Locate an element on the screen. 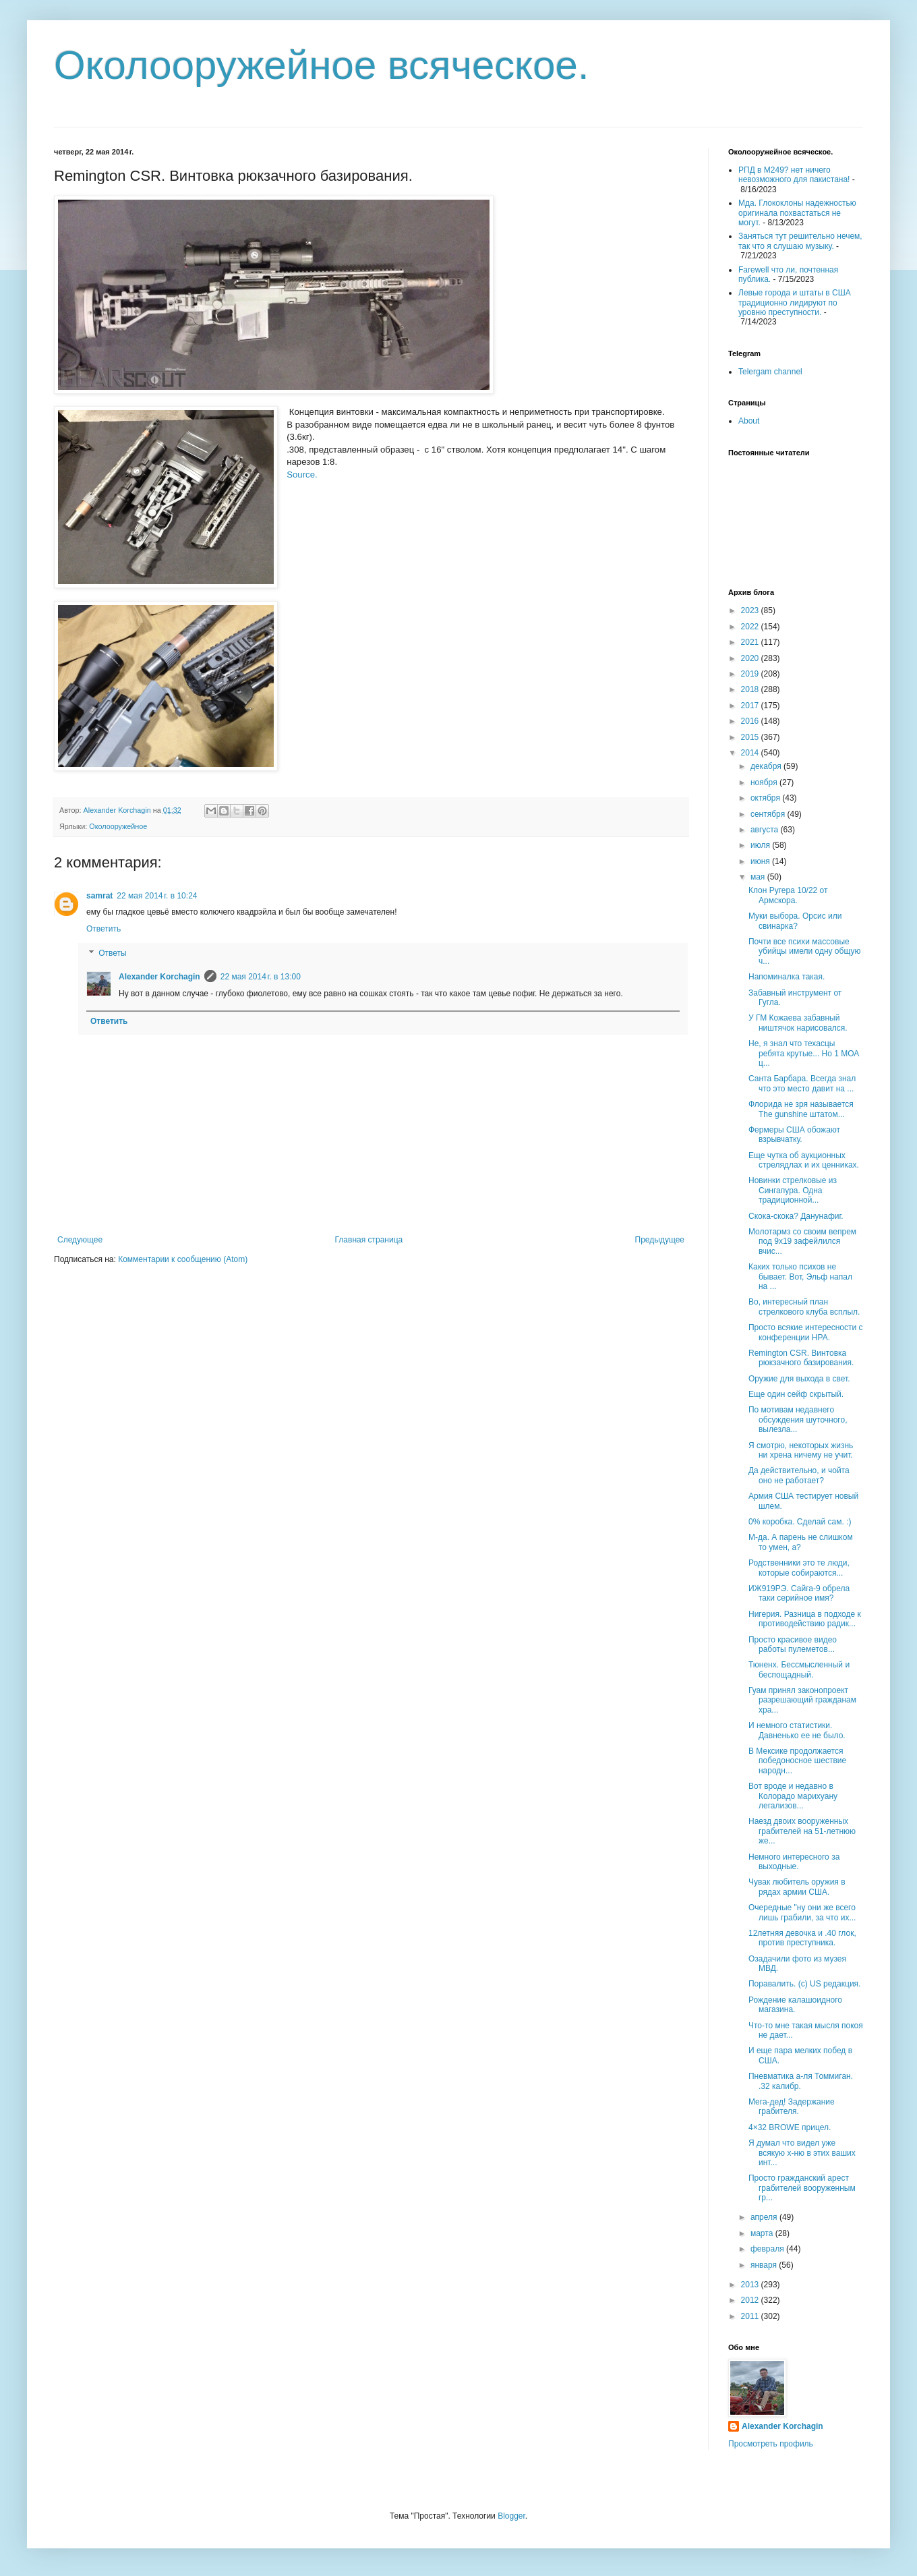 Image resolution: width=917 pixels, height=2576 pixels. Оружие для выхода в свет. is located at coordinates (799, 1378).